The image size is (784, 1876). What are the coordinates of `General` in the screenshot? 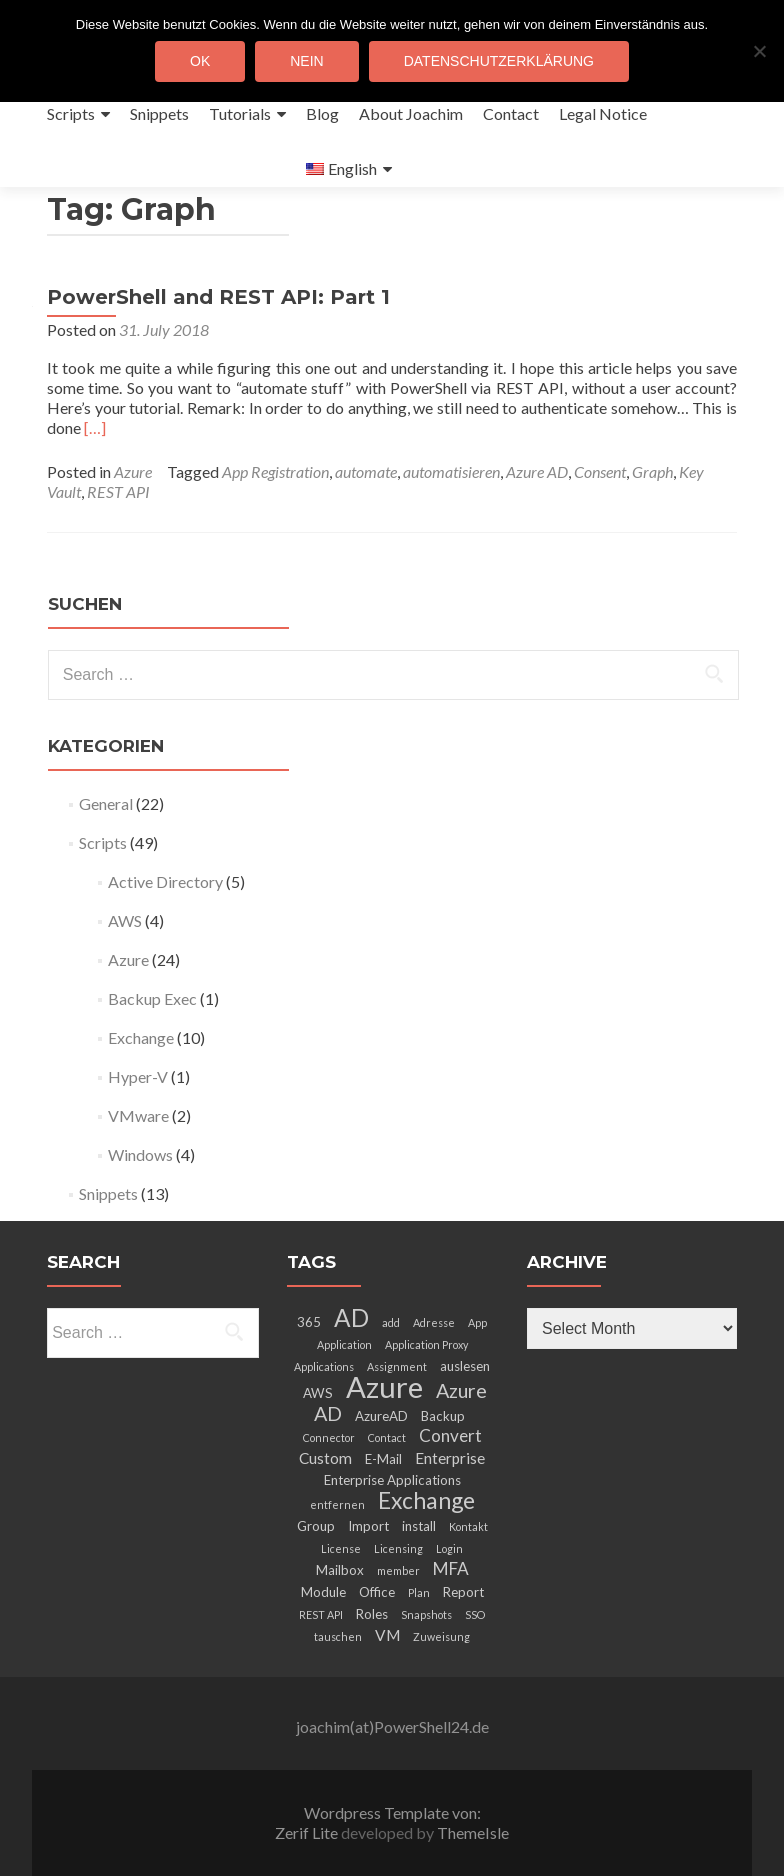 It's located at (106, 803).